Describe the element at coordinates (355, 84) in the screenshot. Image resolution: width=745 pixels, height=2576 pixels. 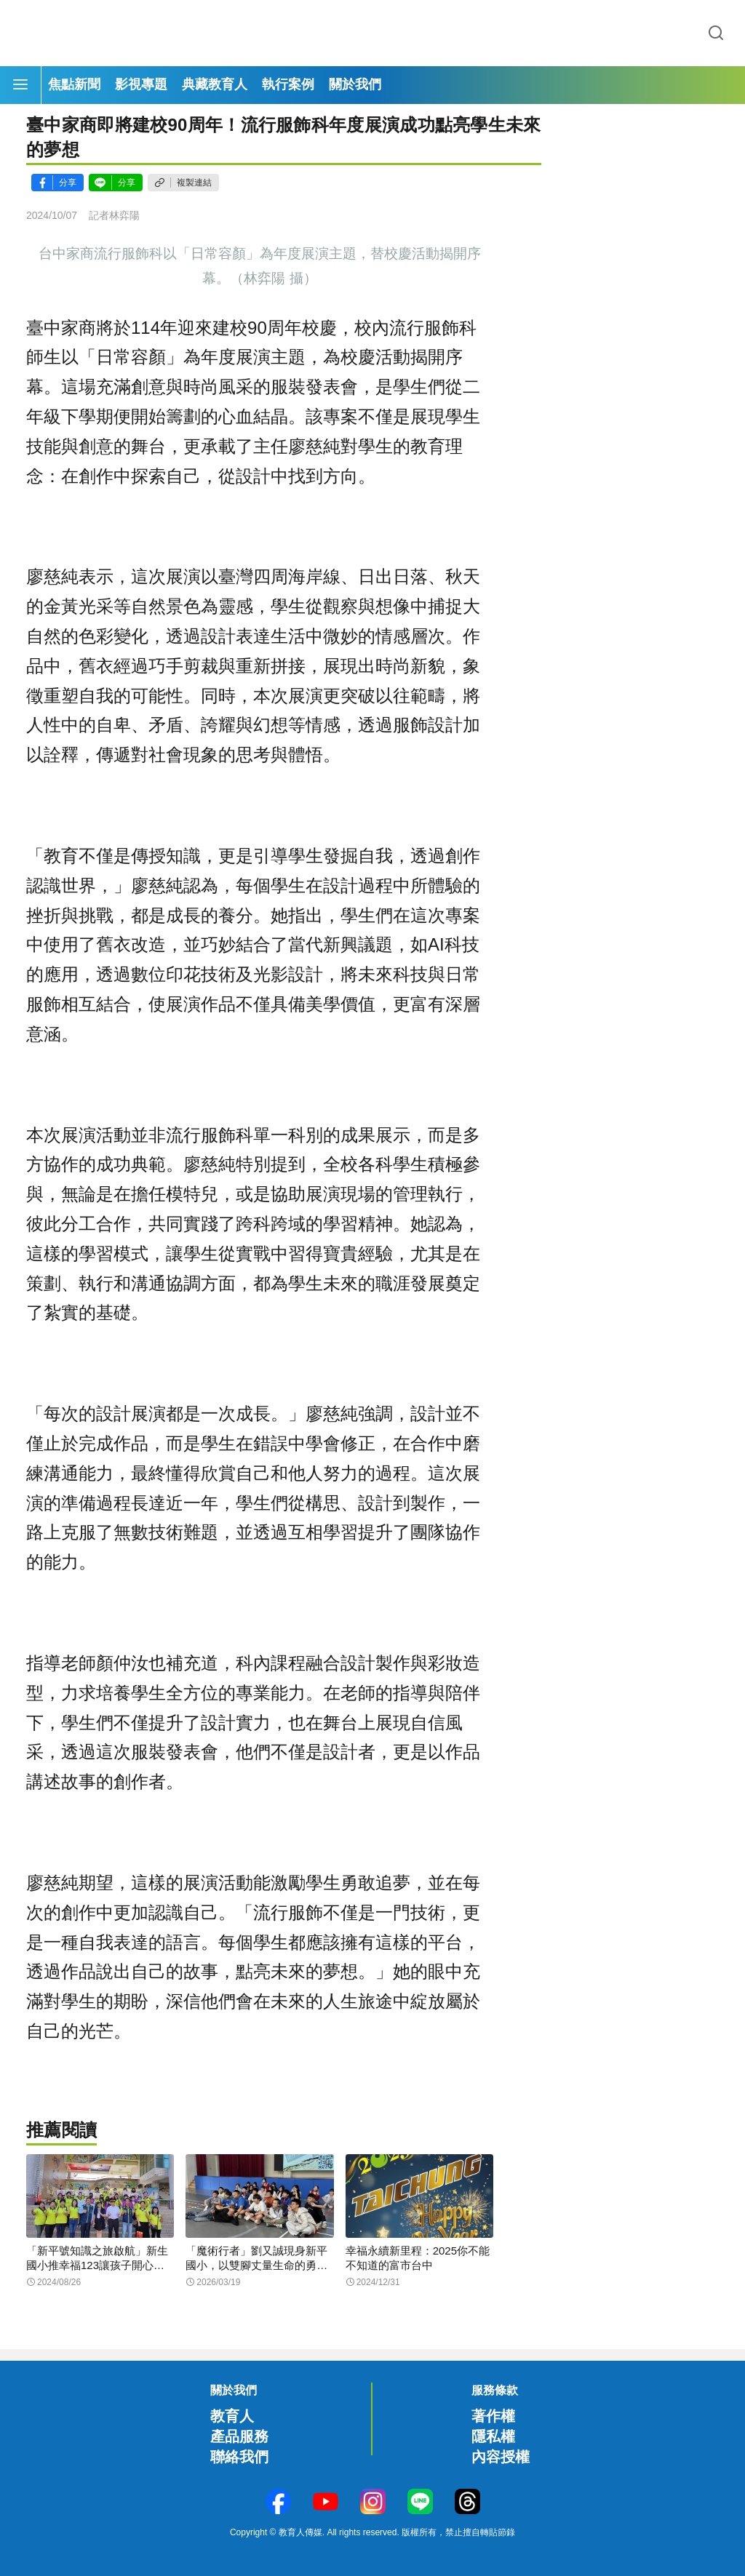
I see `關於我們` at that location.